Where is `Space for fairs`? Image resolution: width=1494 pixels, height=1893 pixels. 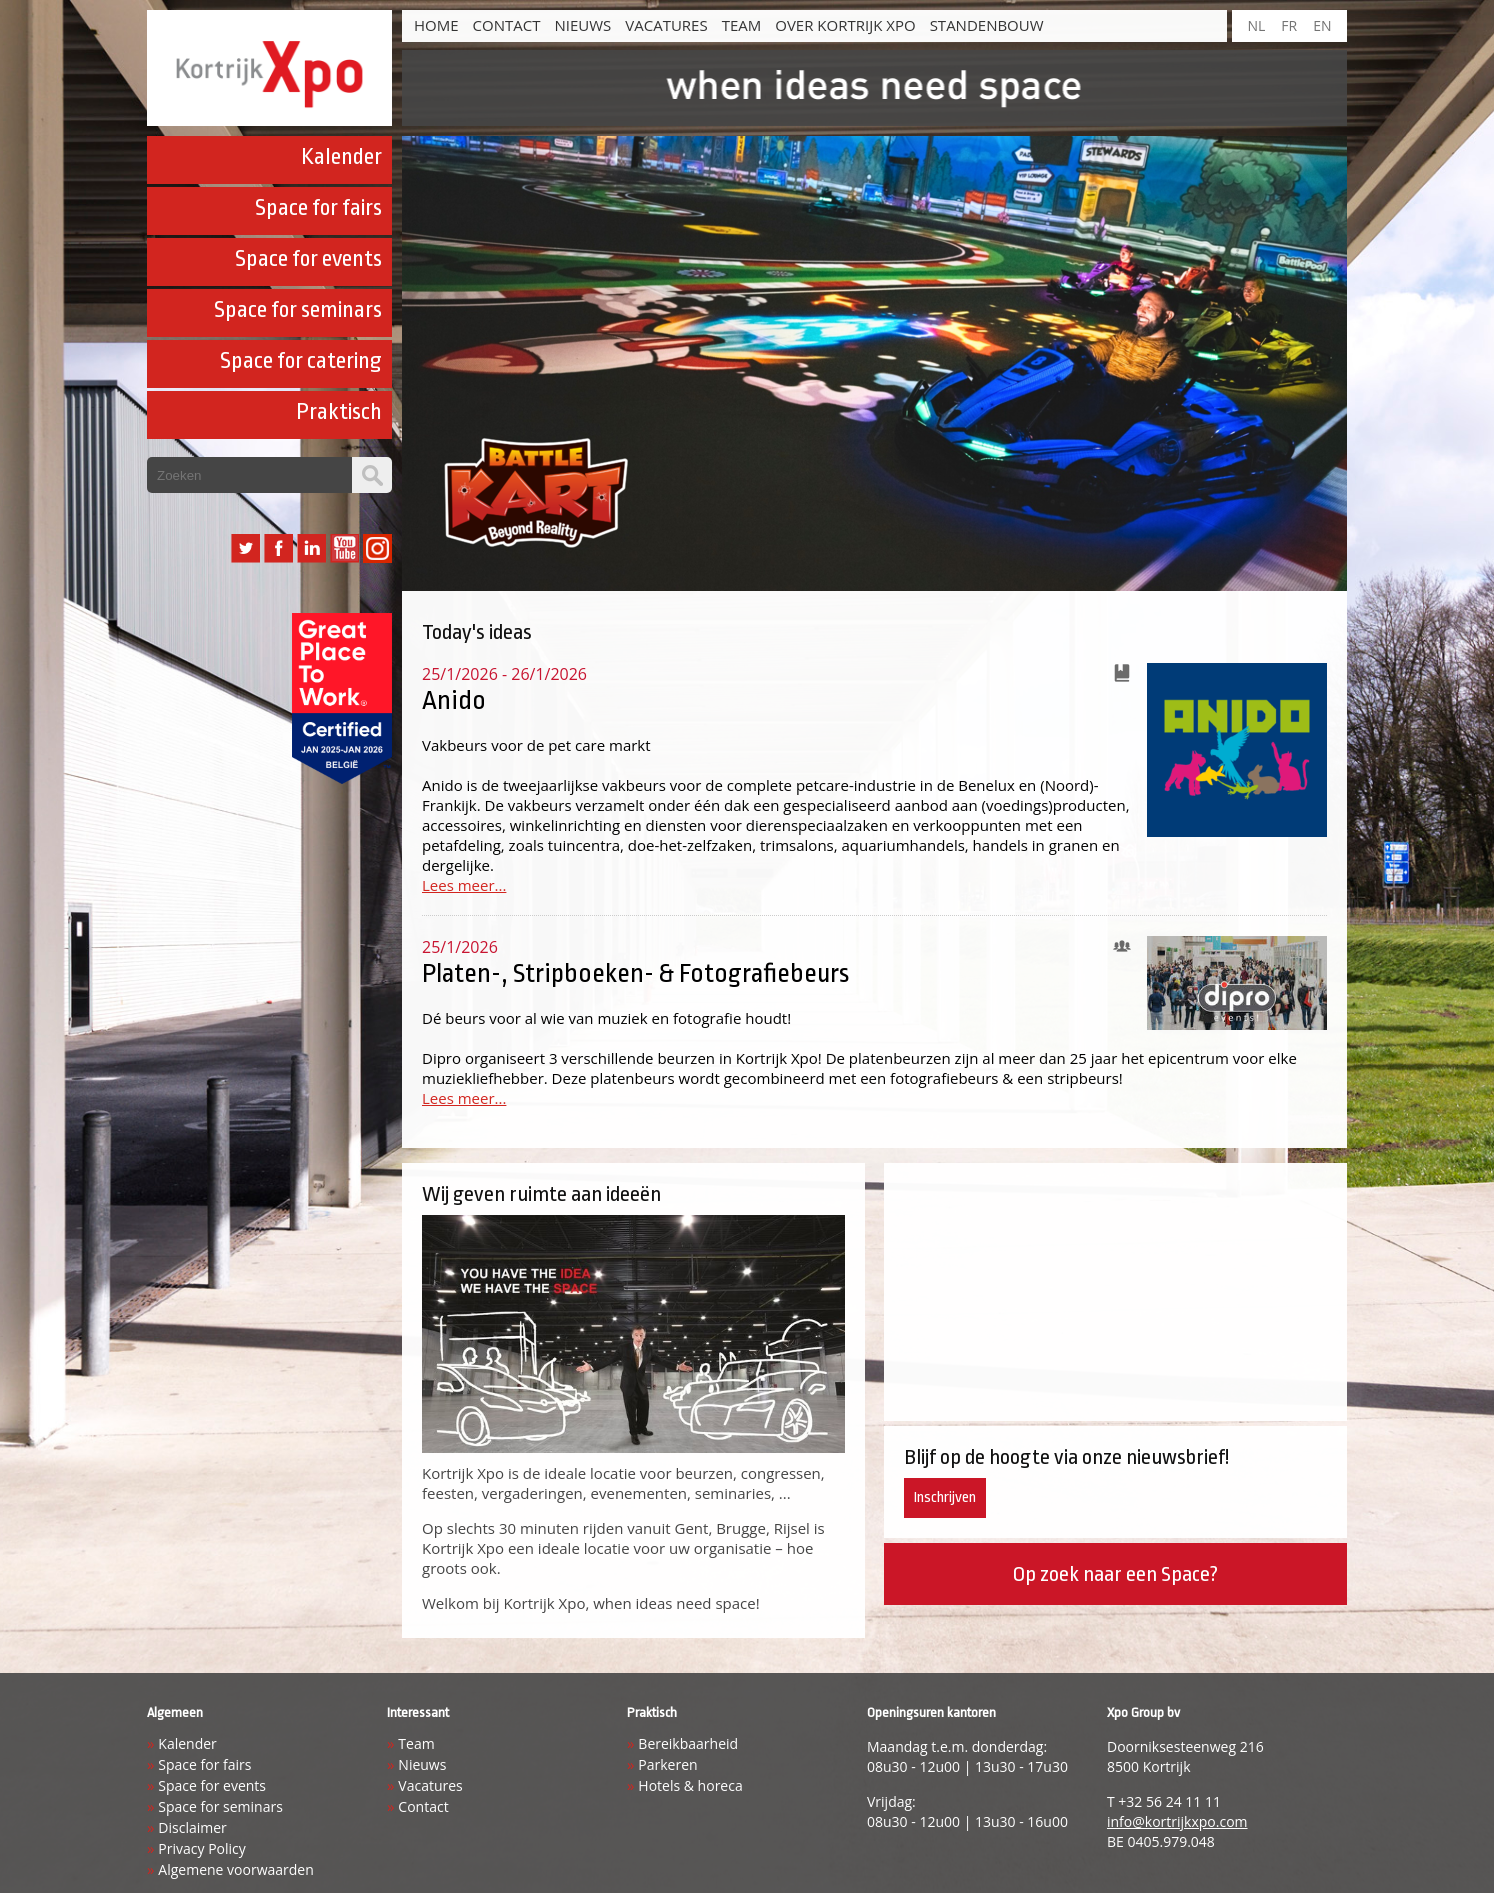
Space for fairs is located at coordinates (318, 208).